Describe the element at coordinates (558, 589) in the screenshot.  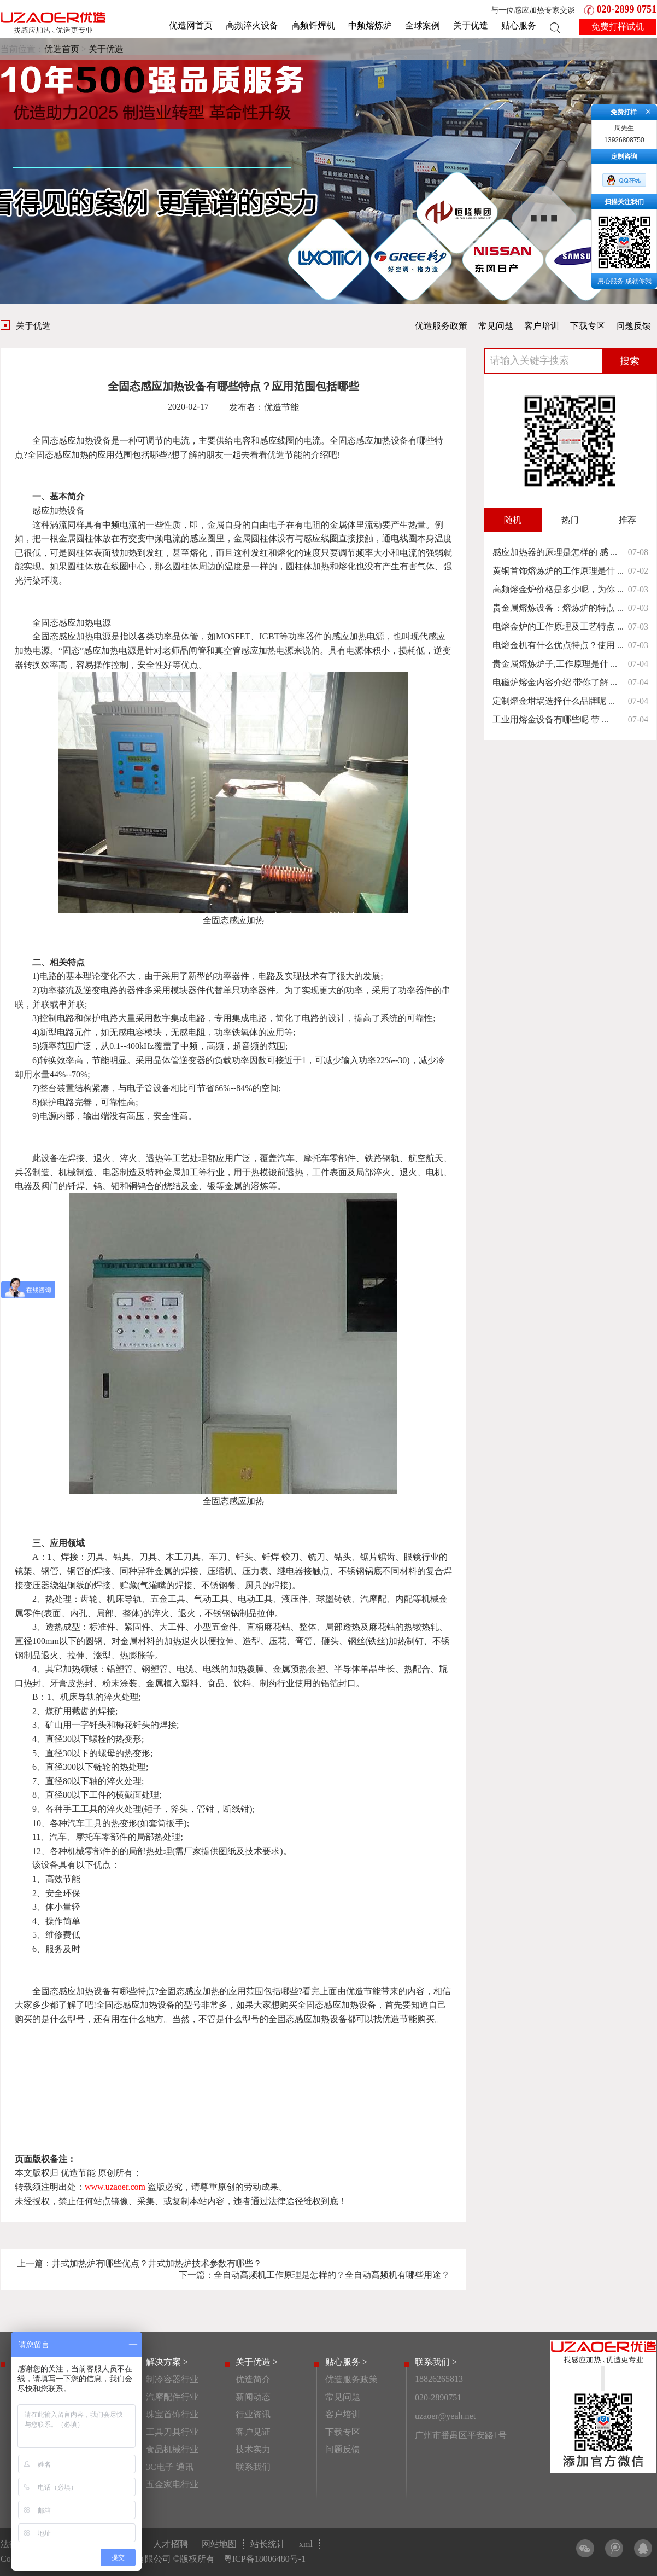
I see `高频熔金炉价格是多少呢，为你 ...` at that location.